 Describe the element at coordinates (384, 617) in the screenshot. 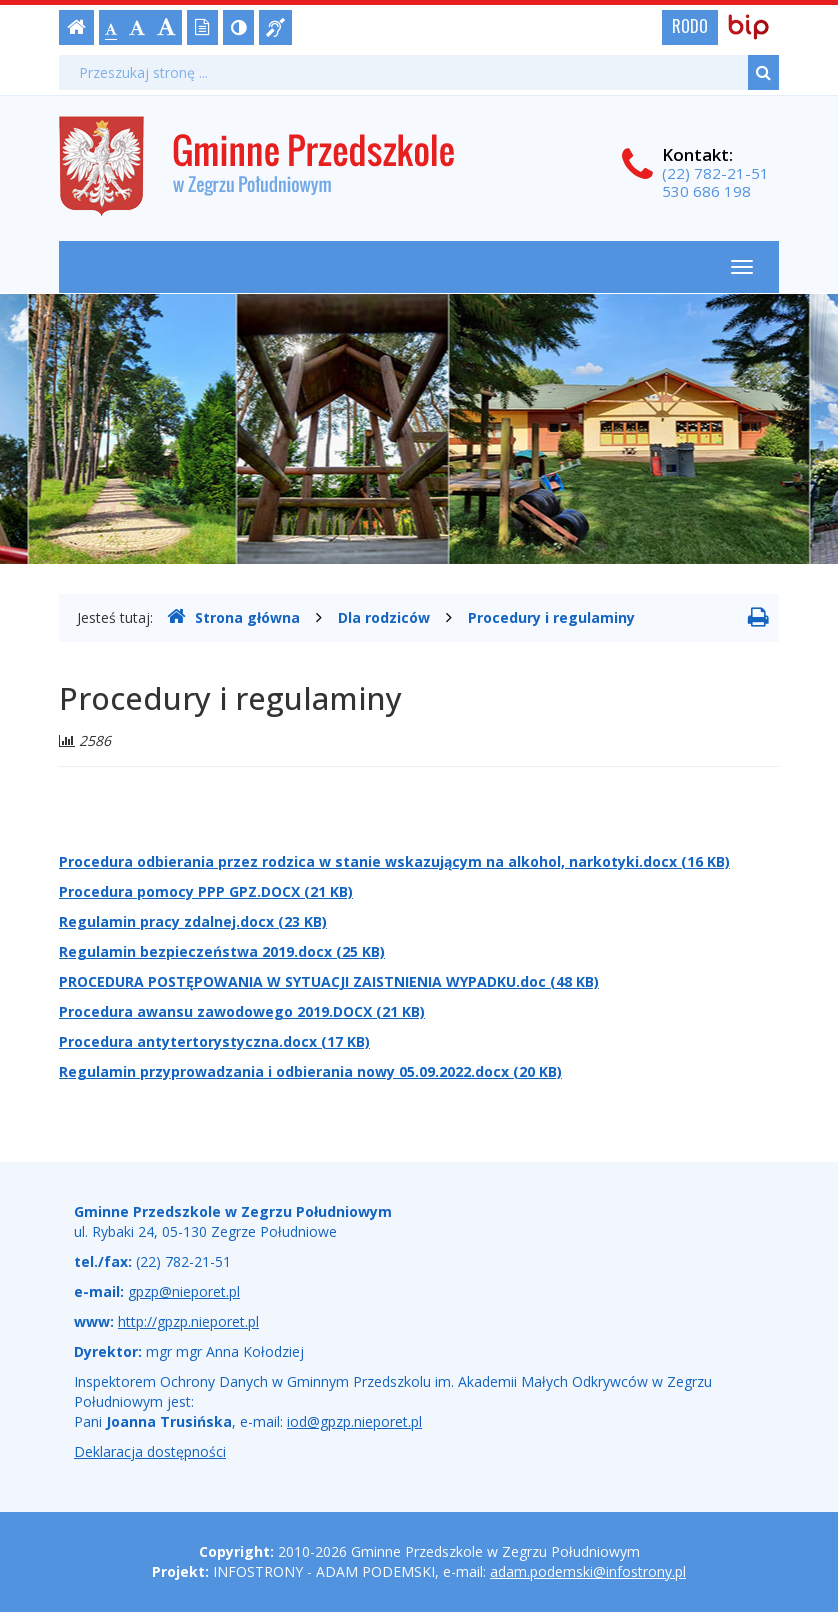

I see `Dla rodziców` at that location.